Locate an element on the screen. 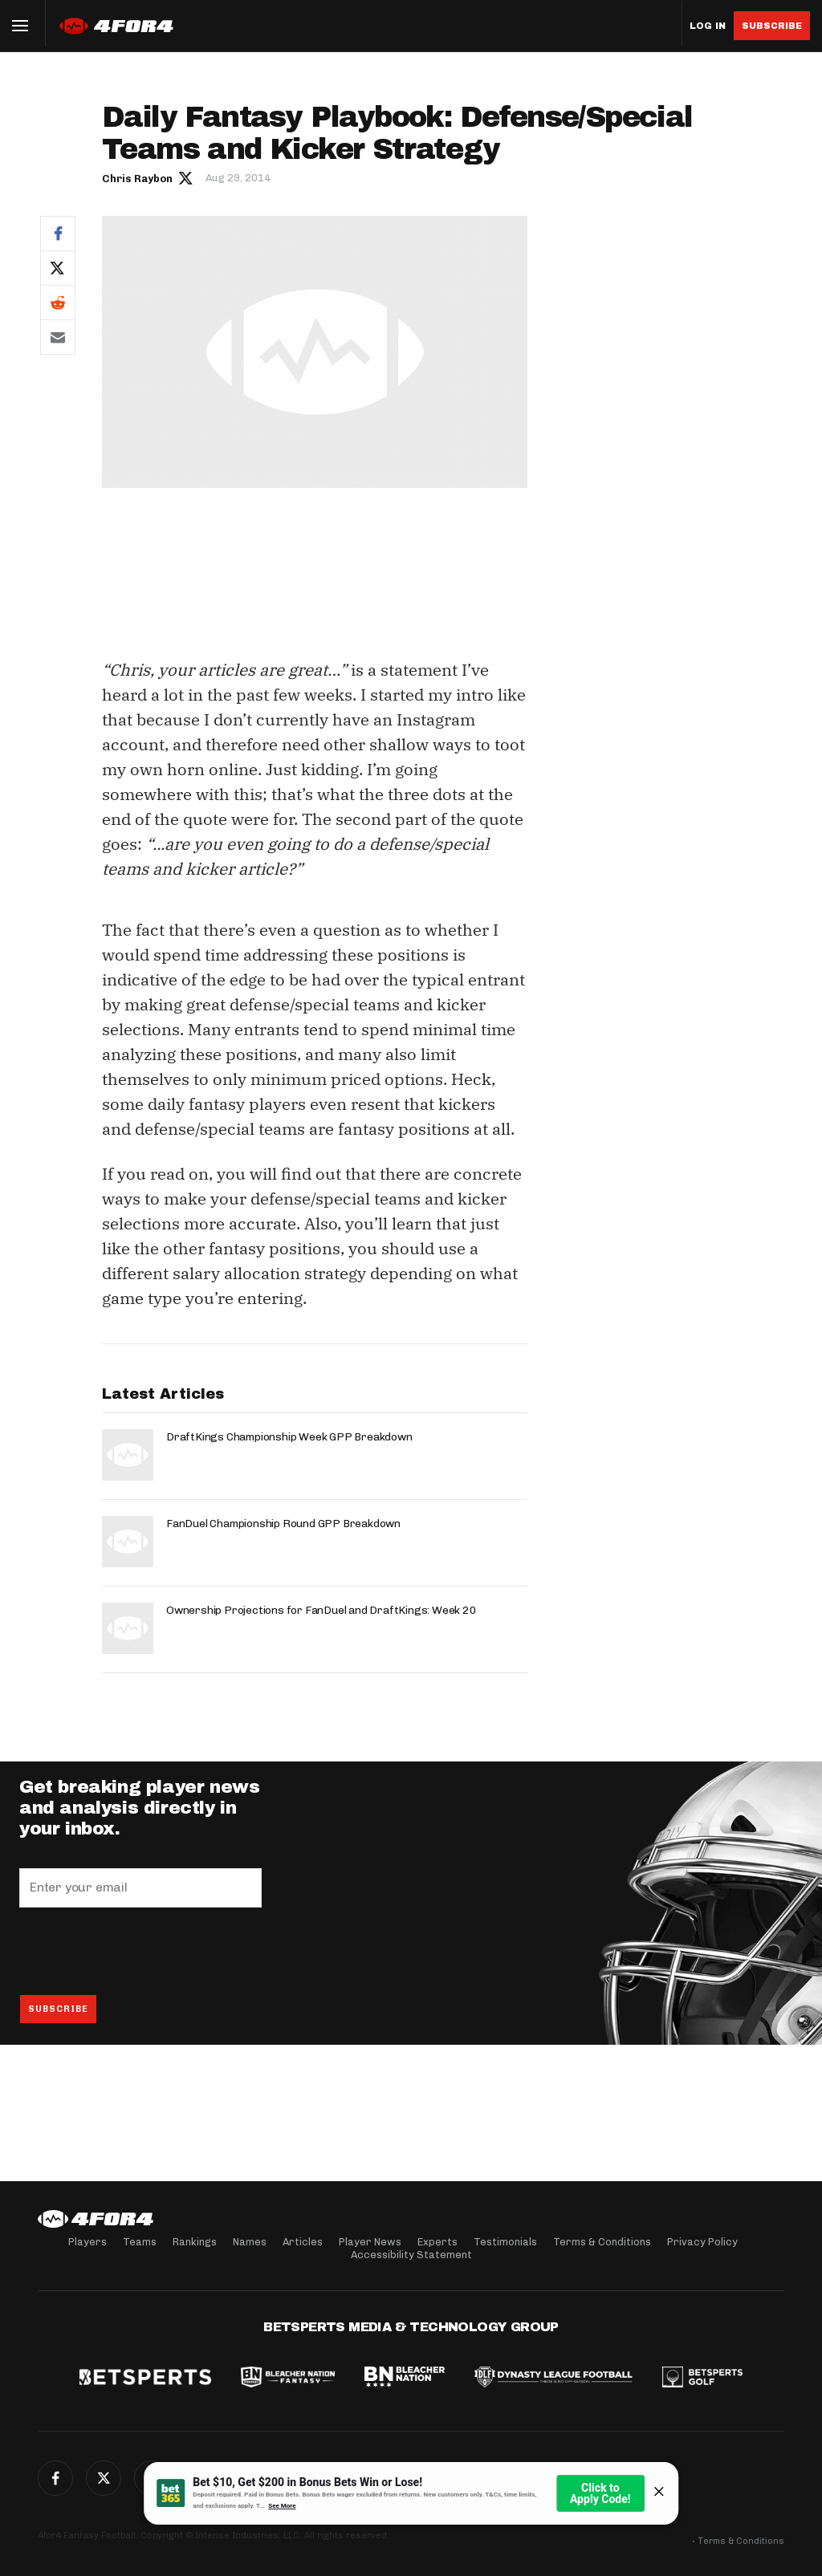  Articles is located at coordinates (303, 2242).